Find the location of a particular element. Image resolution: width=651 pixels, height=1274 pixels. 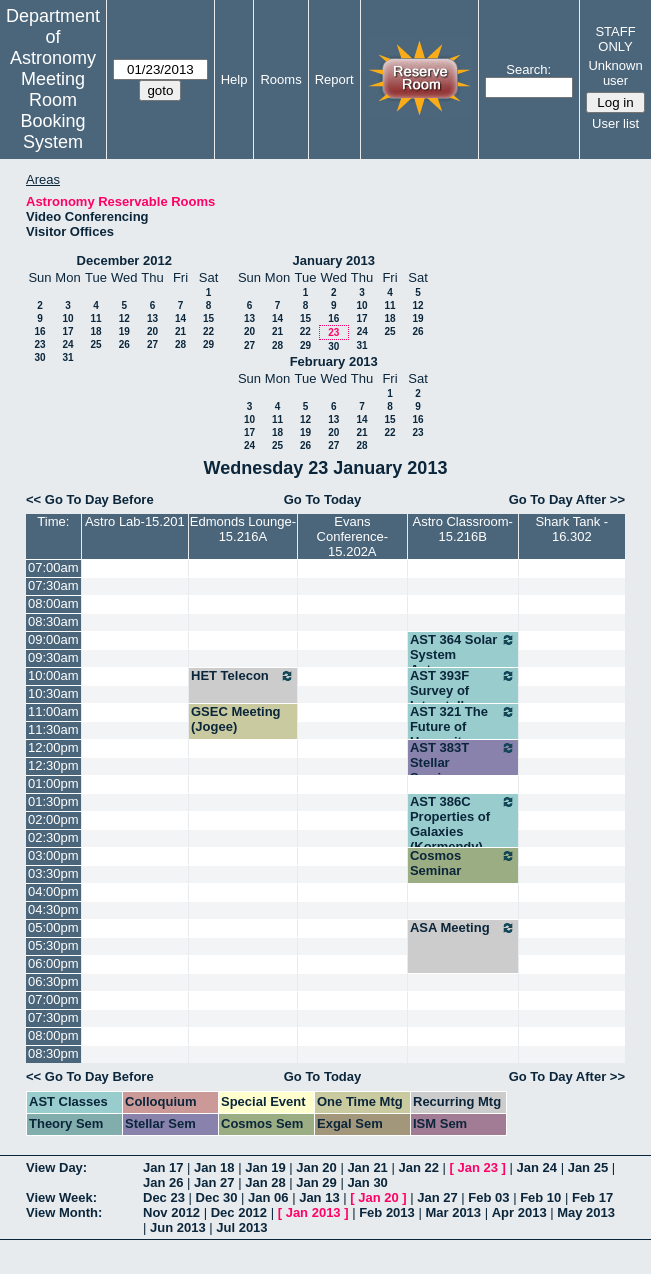

29 is located at coordinates (208, 344).